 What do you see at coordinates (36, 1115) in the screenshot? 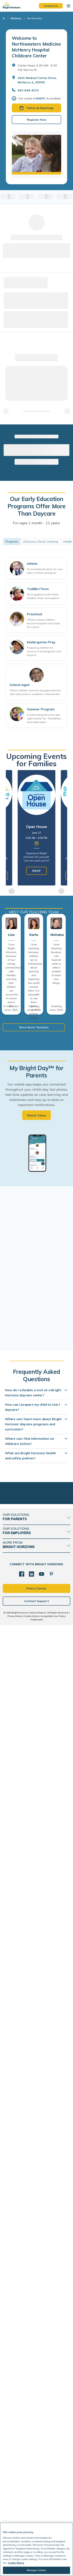
I see `Watch Video` at bounding box center [36, 1115].